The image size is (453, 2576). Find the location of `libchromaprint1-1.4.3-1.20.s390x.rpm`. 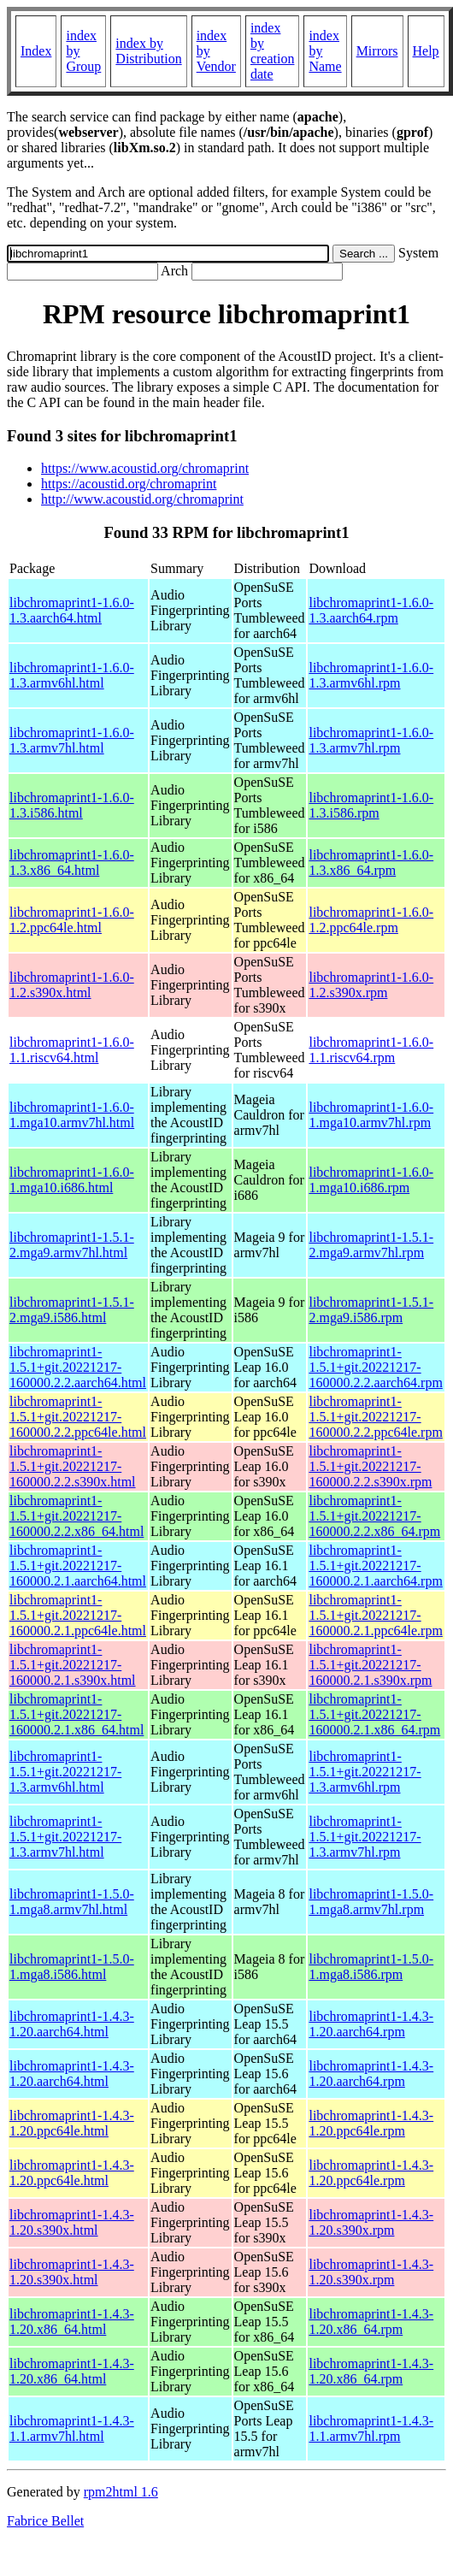

libchromaprint1-1.4.3-1.20.s390x.rpm is located at coordinates (371, 2222).